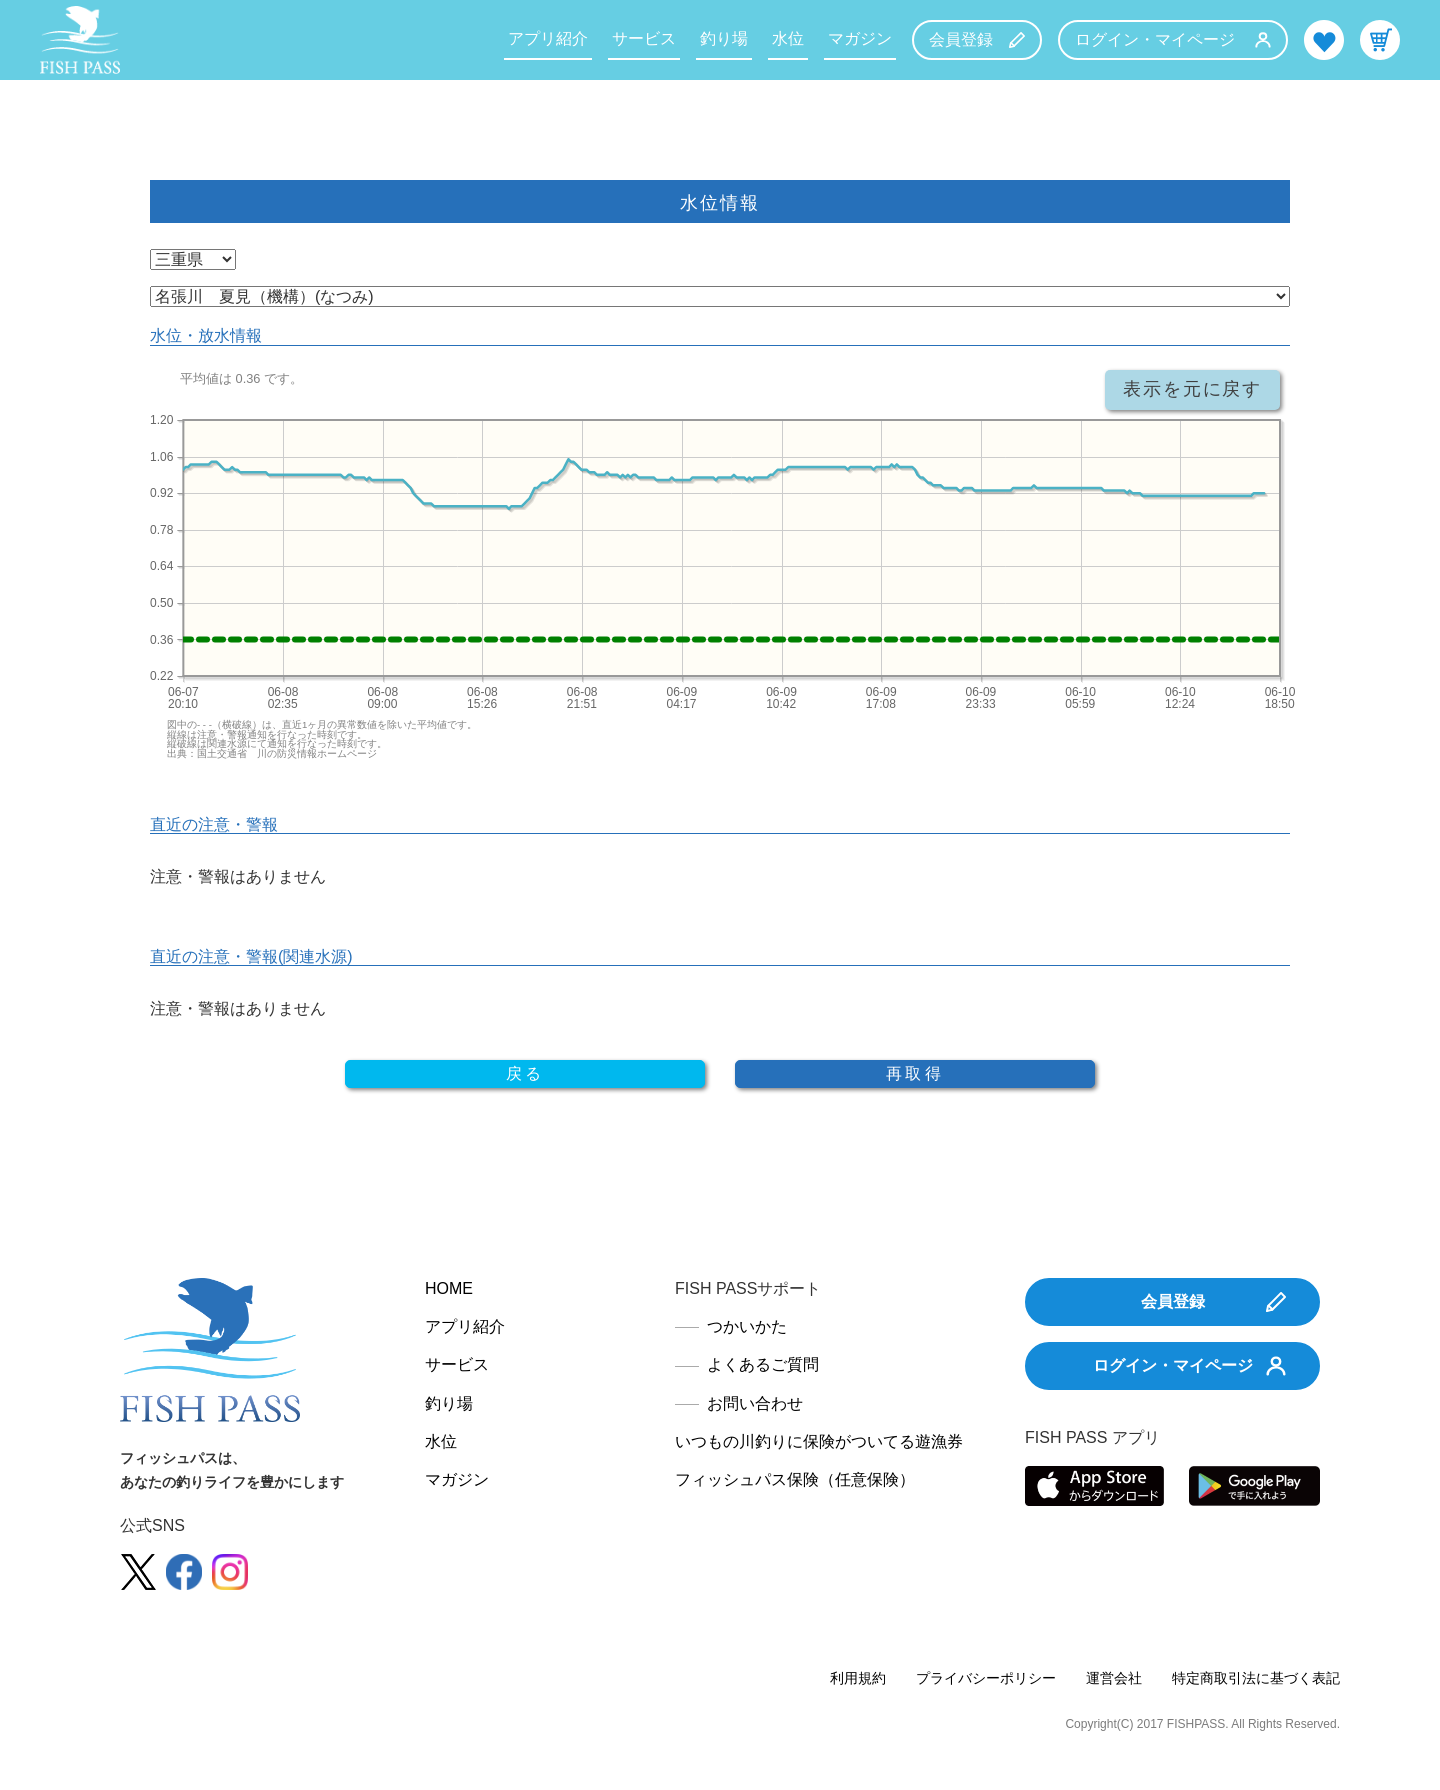 The image size is (1440, 1790). What do you see at coordinates (986, 1678) in the screenshot?
I see `プライバシーポリシー` at bounding box center [986, 1678].